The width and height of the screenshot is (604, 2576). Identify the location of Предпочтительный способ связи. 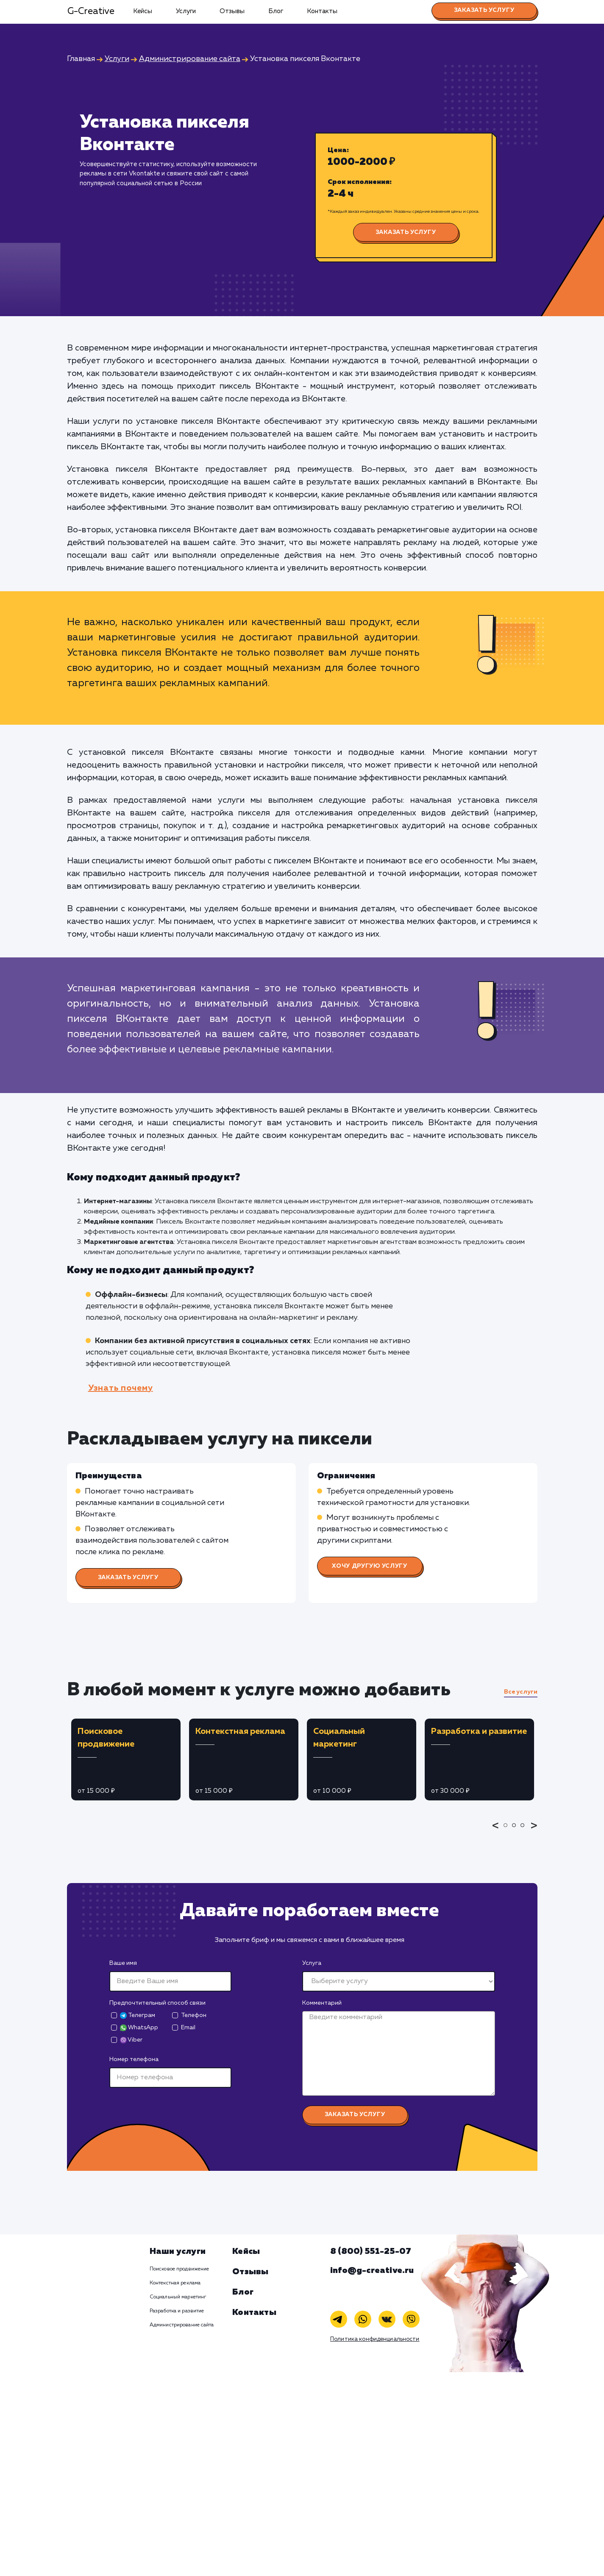
(157, 2003).